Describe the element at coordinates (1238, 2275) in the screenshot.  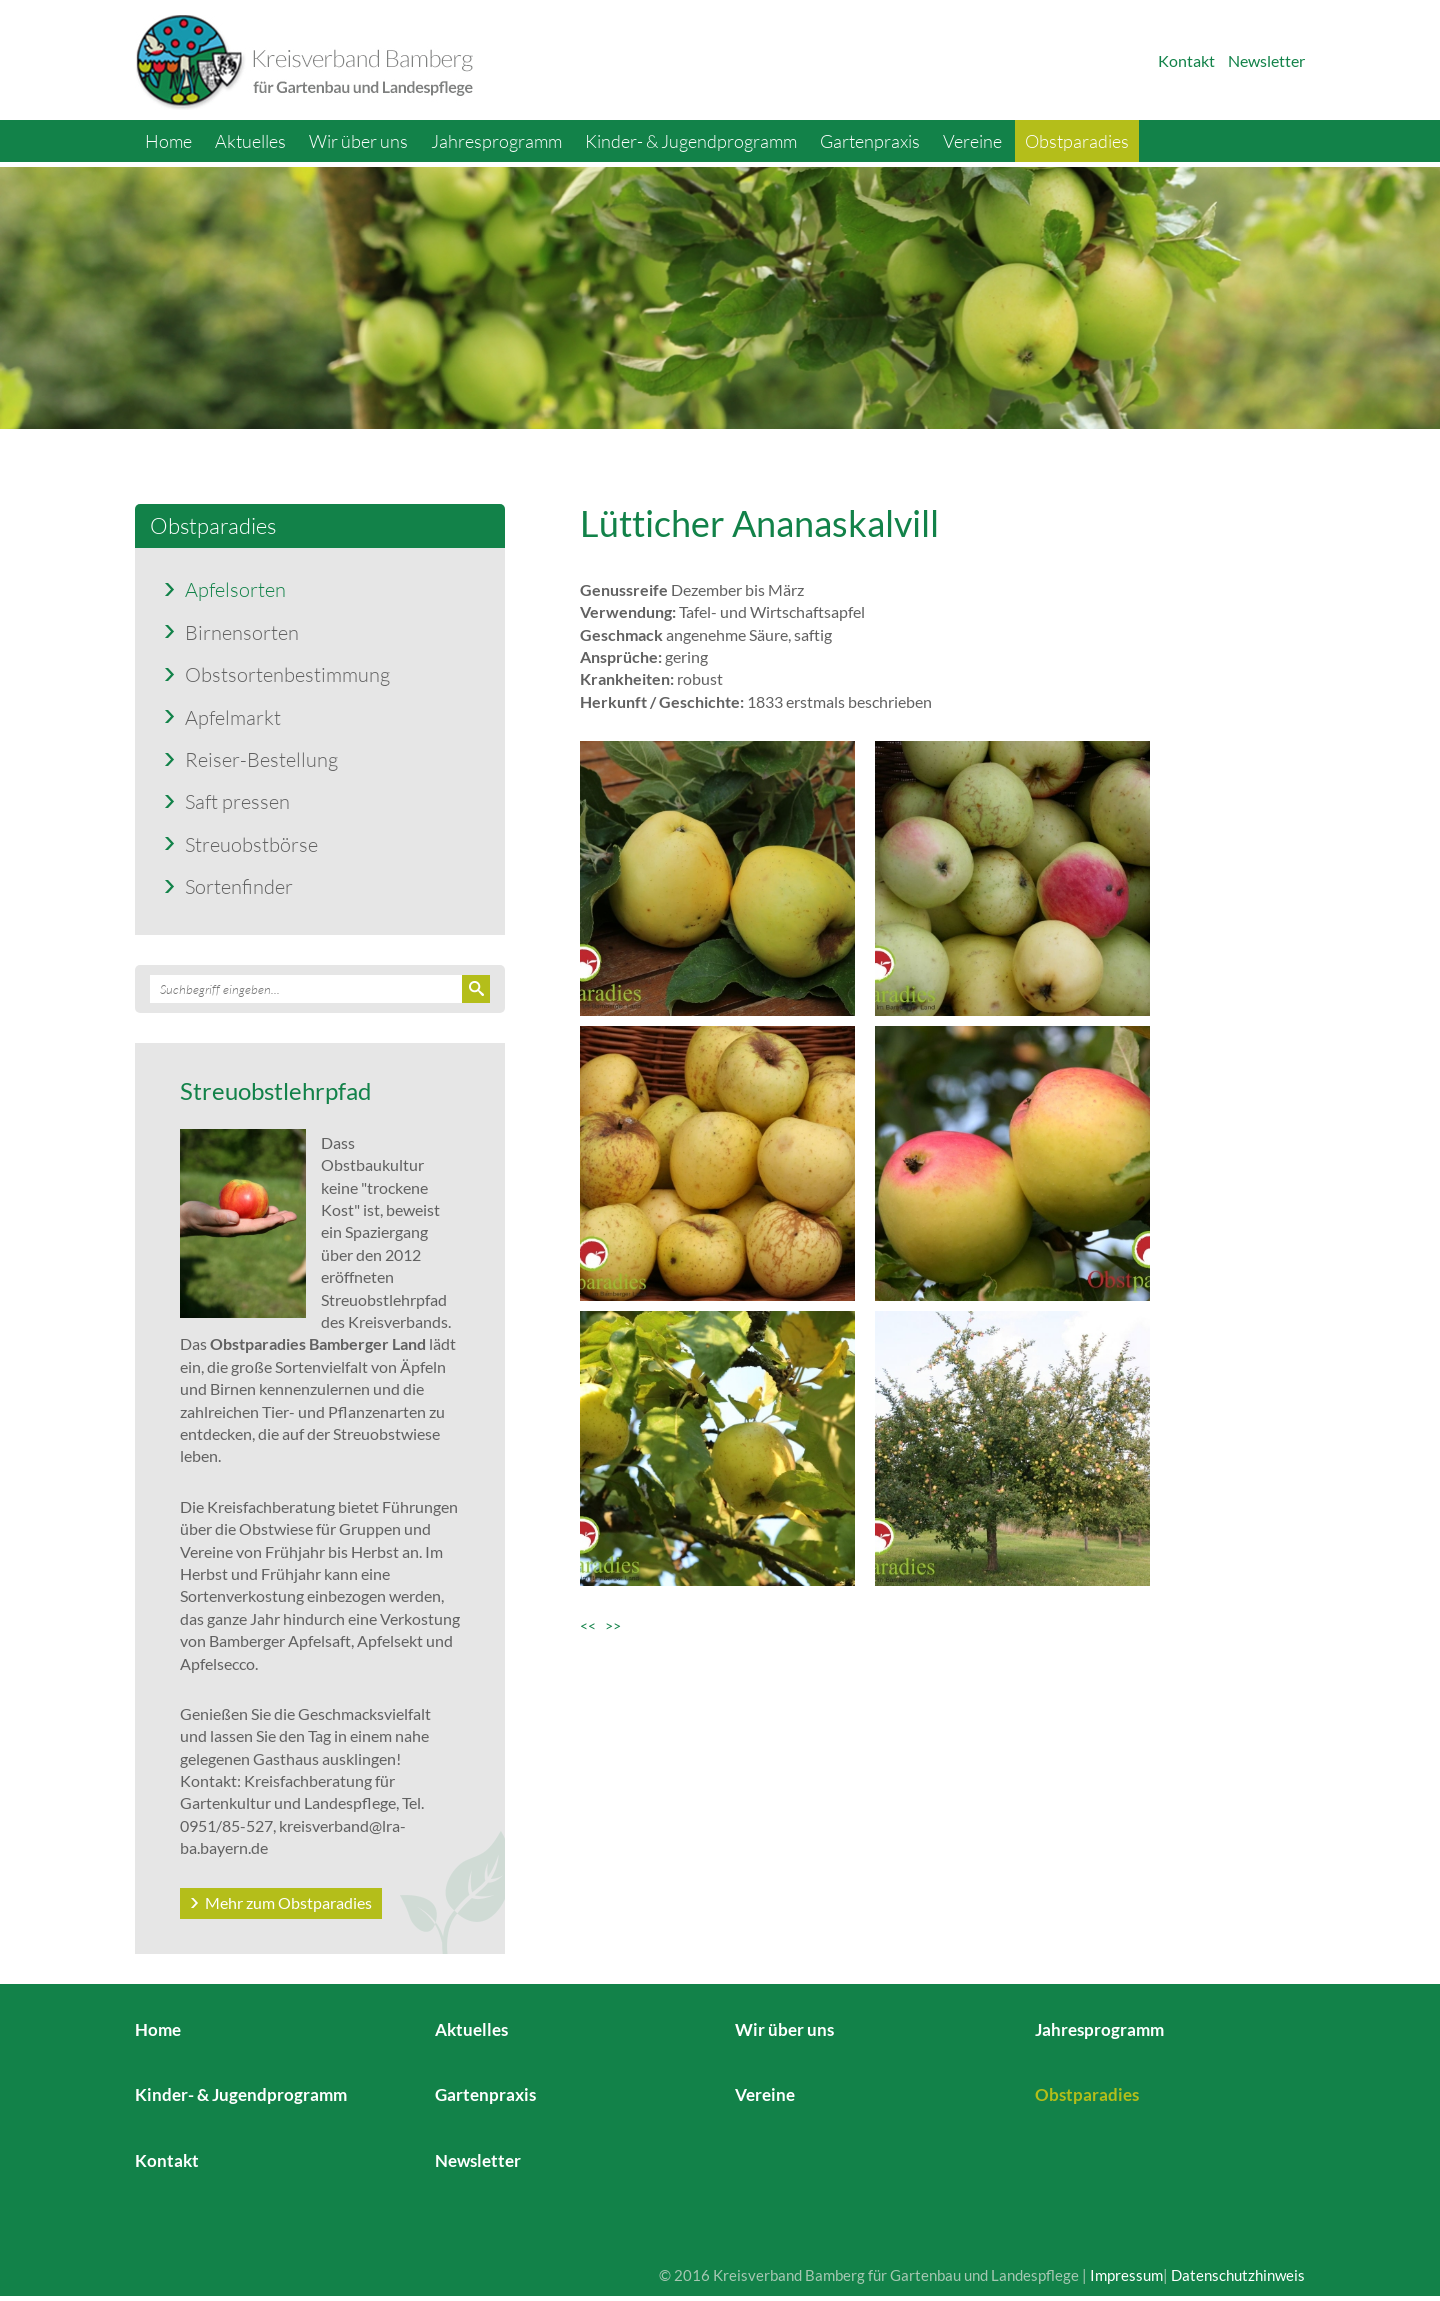
I see `Datenschutzhinweis` at that location.